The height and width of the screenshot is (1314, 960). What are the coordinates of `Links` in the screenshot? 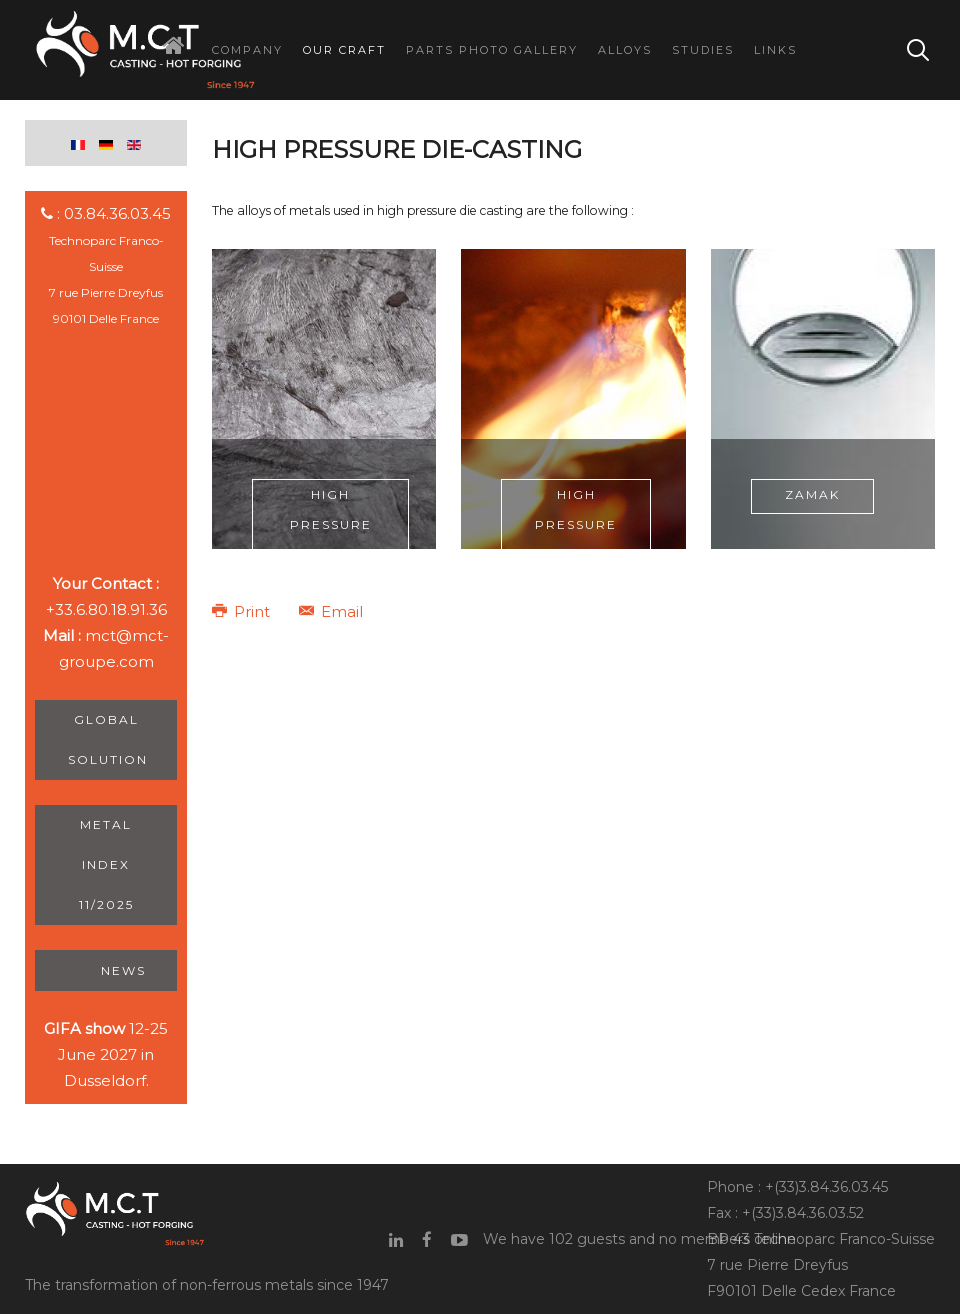 It's located at (775, 50).